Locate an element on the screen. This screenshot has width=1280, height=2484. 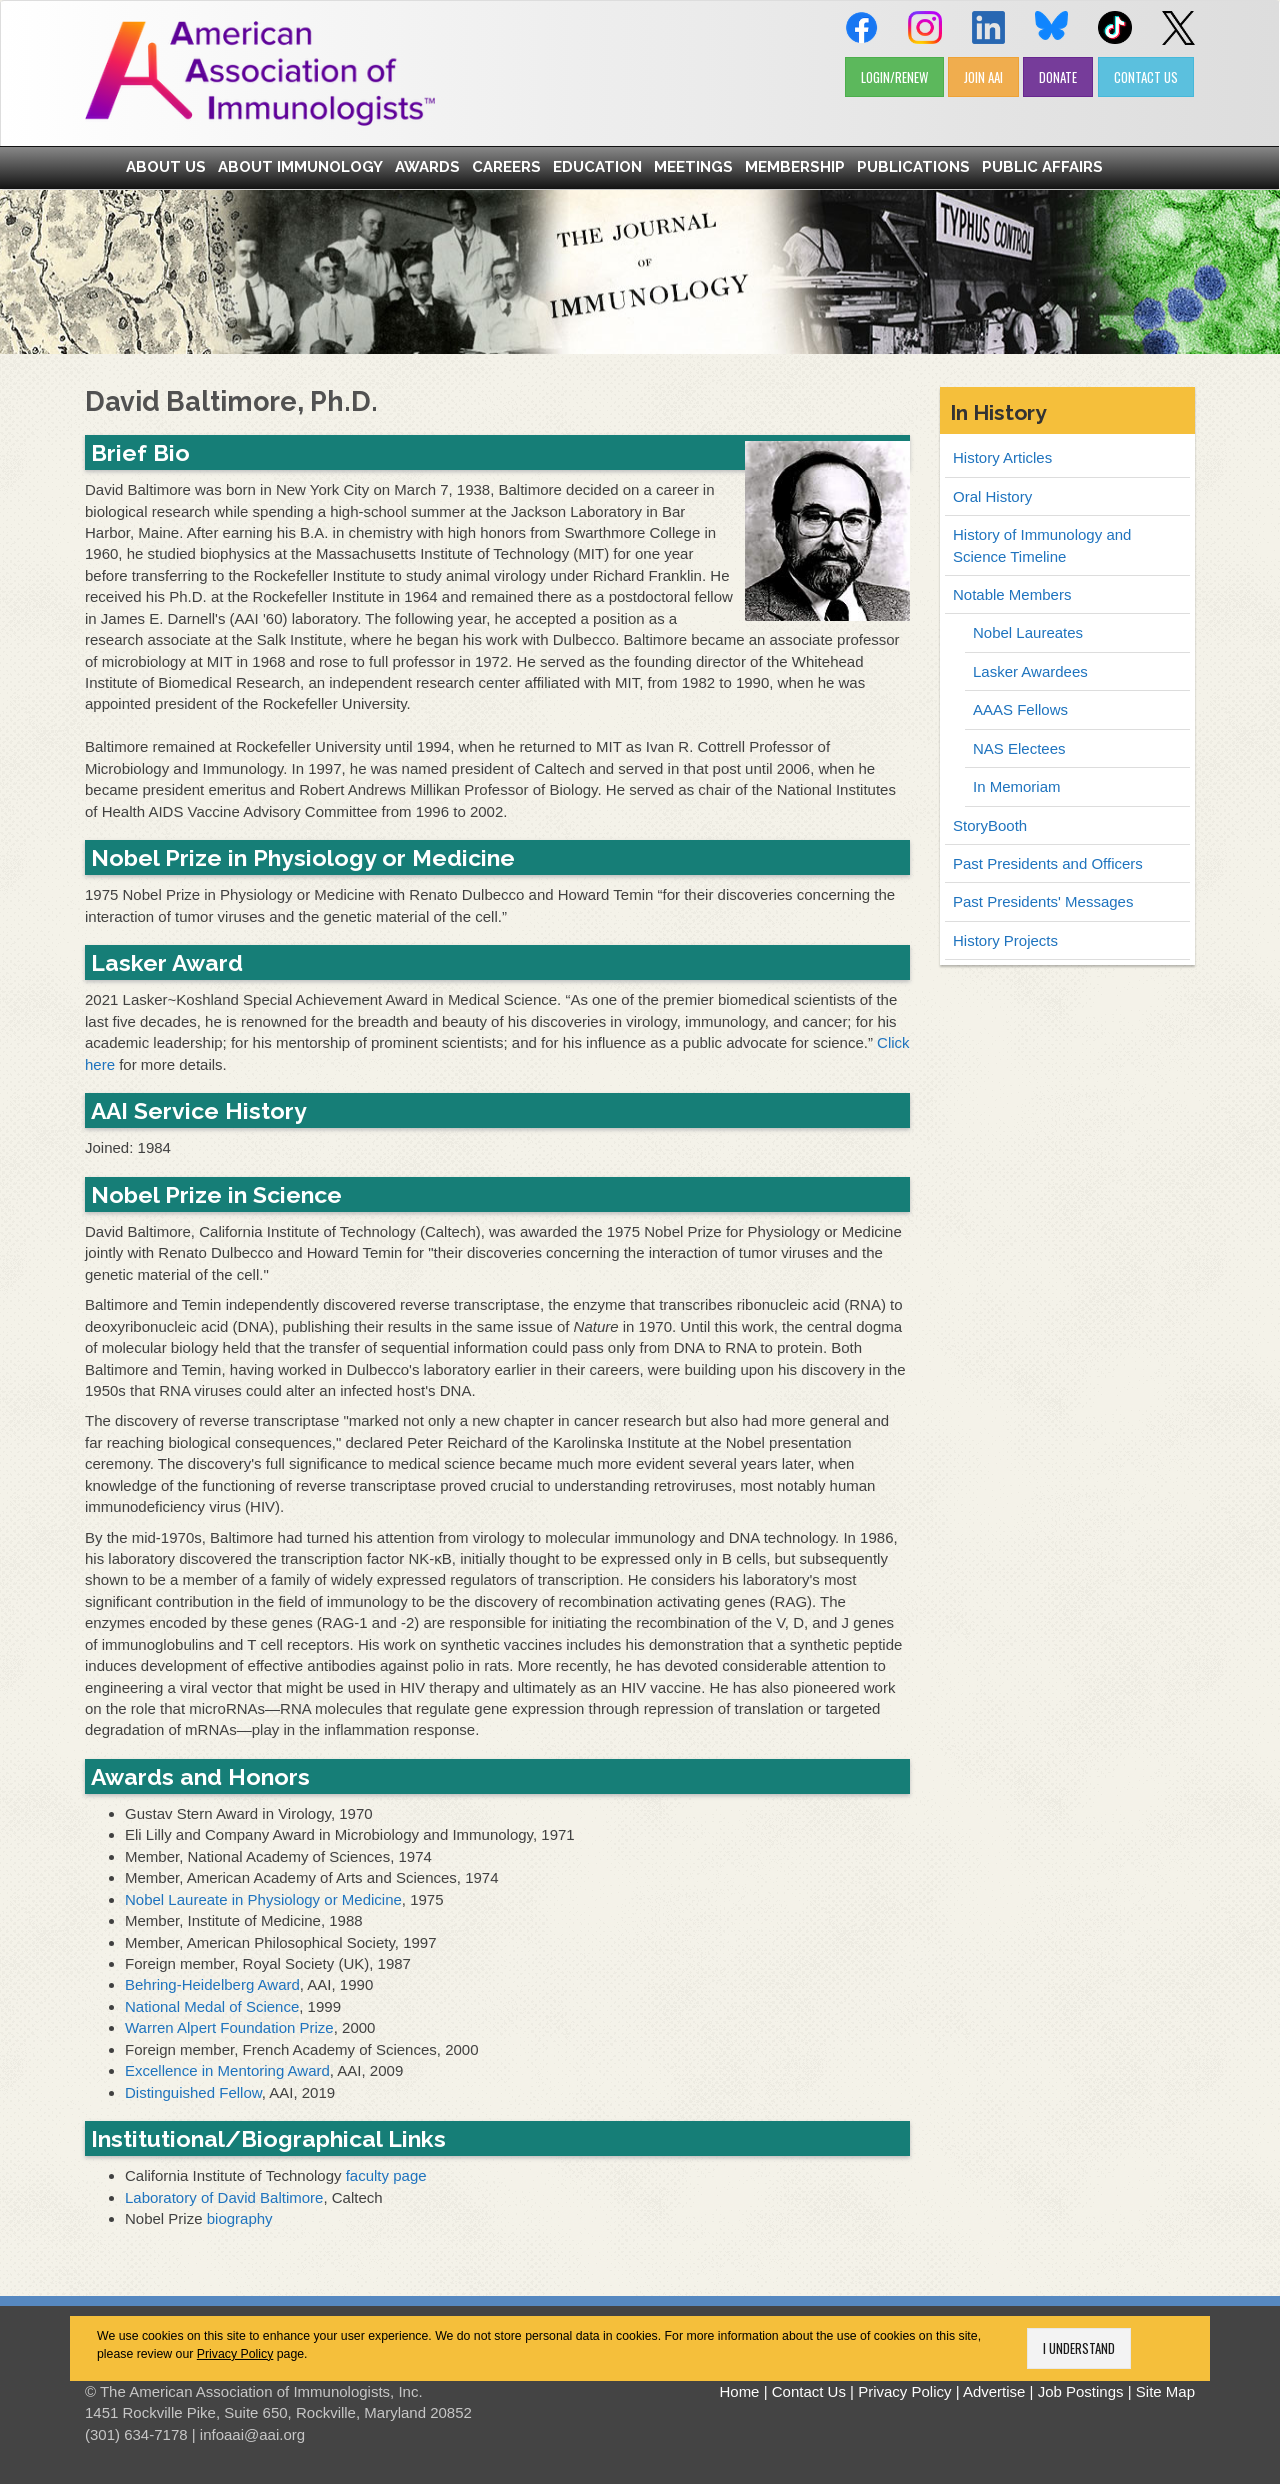
About Us is located at coordinates (166, 167).